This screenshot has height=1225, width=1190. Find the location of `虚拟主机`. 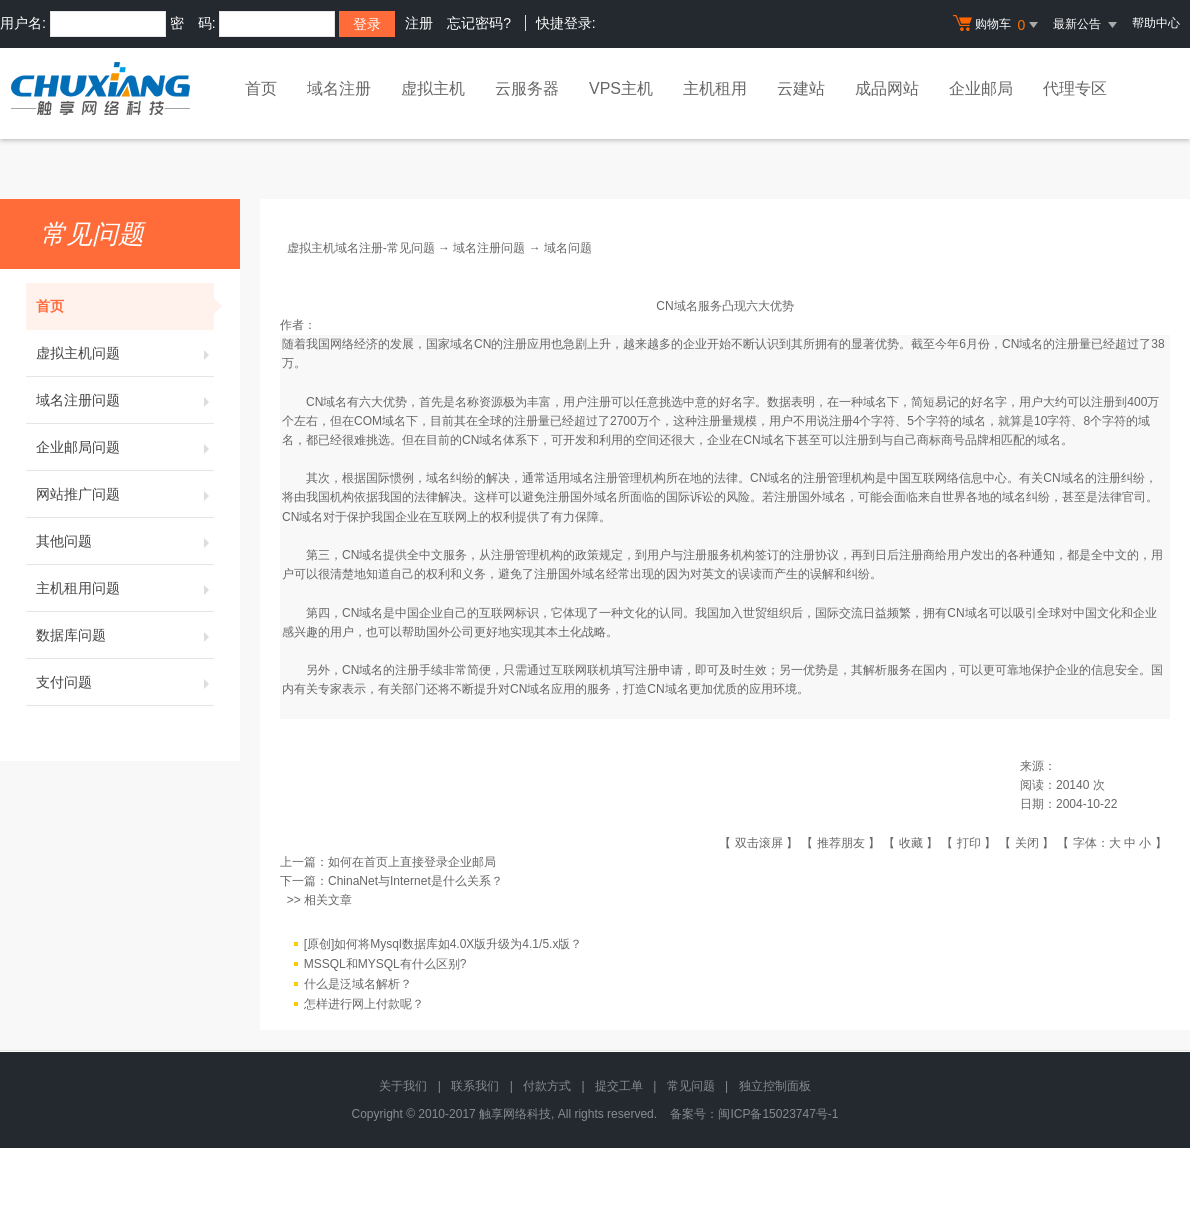

虚拟主机 is located at coordinates (433, 88).